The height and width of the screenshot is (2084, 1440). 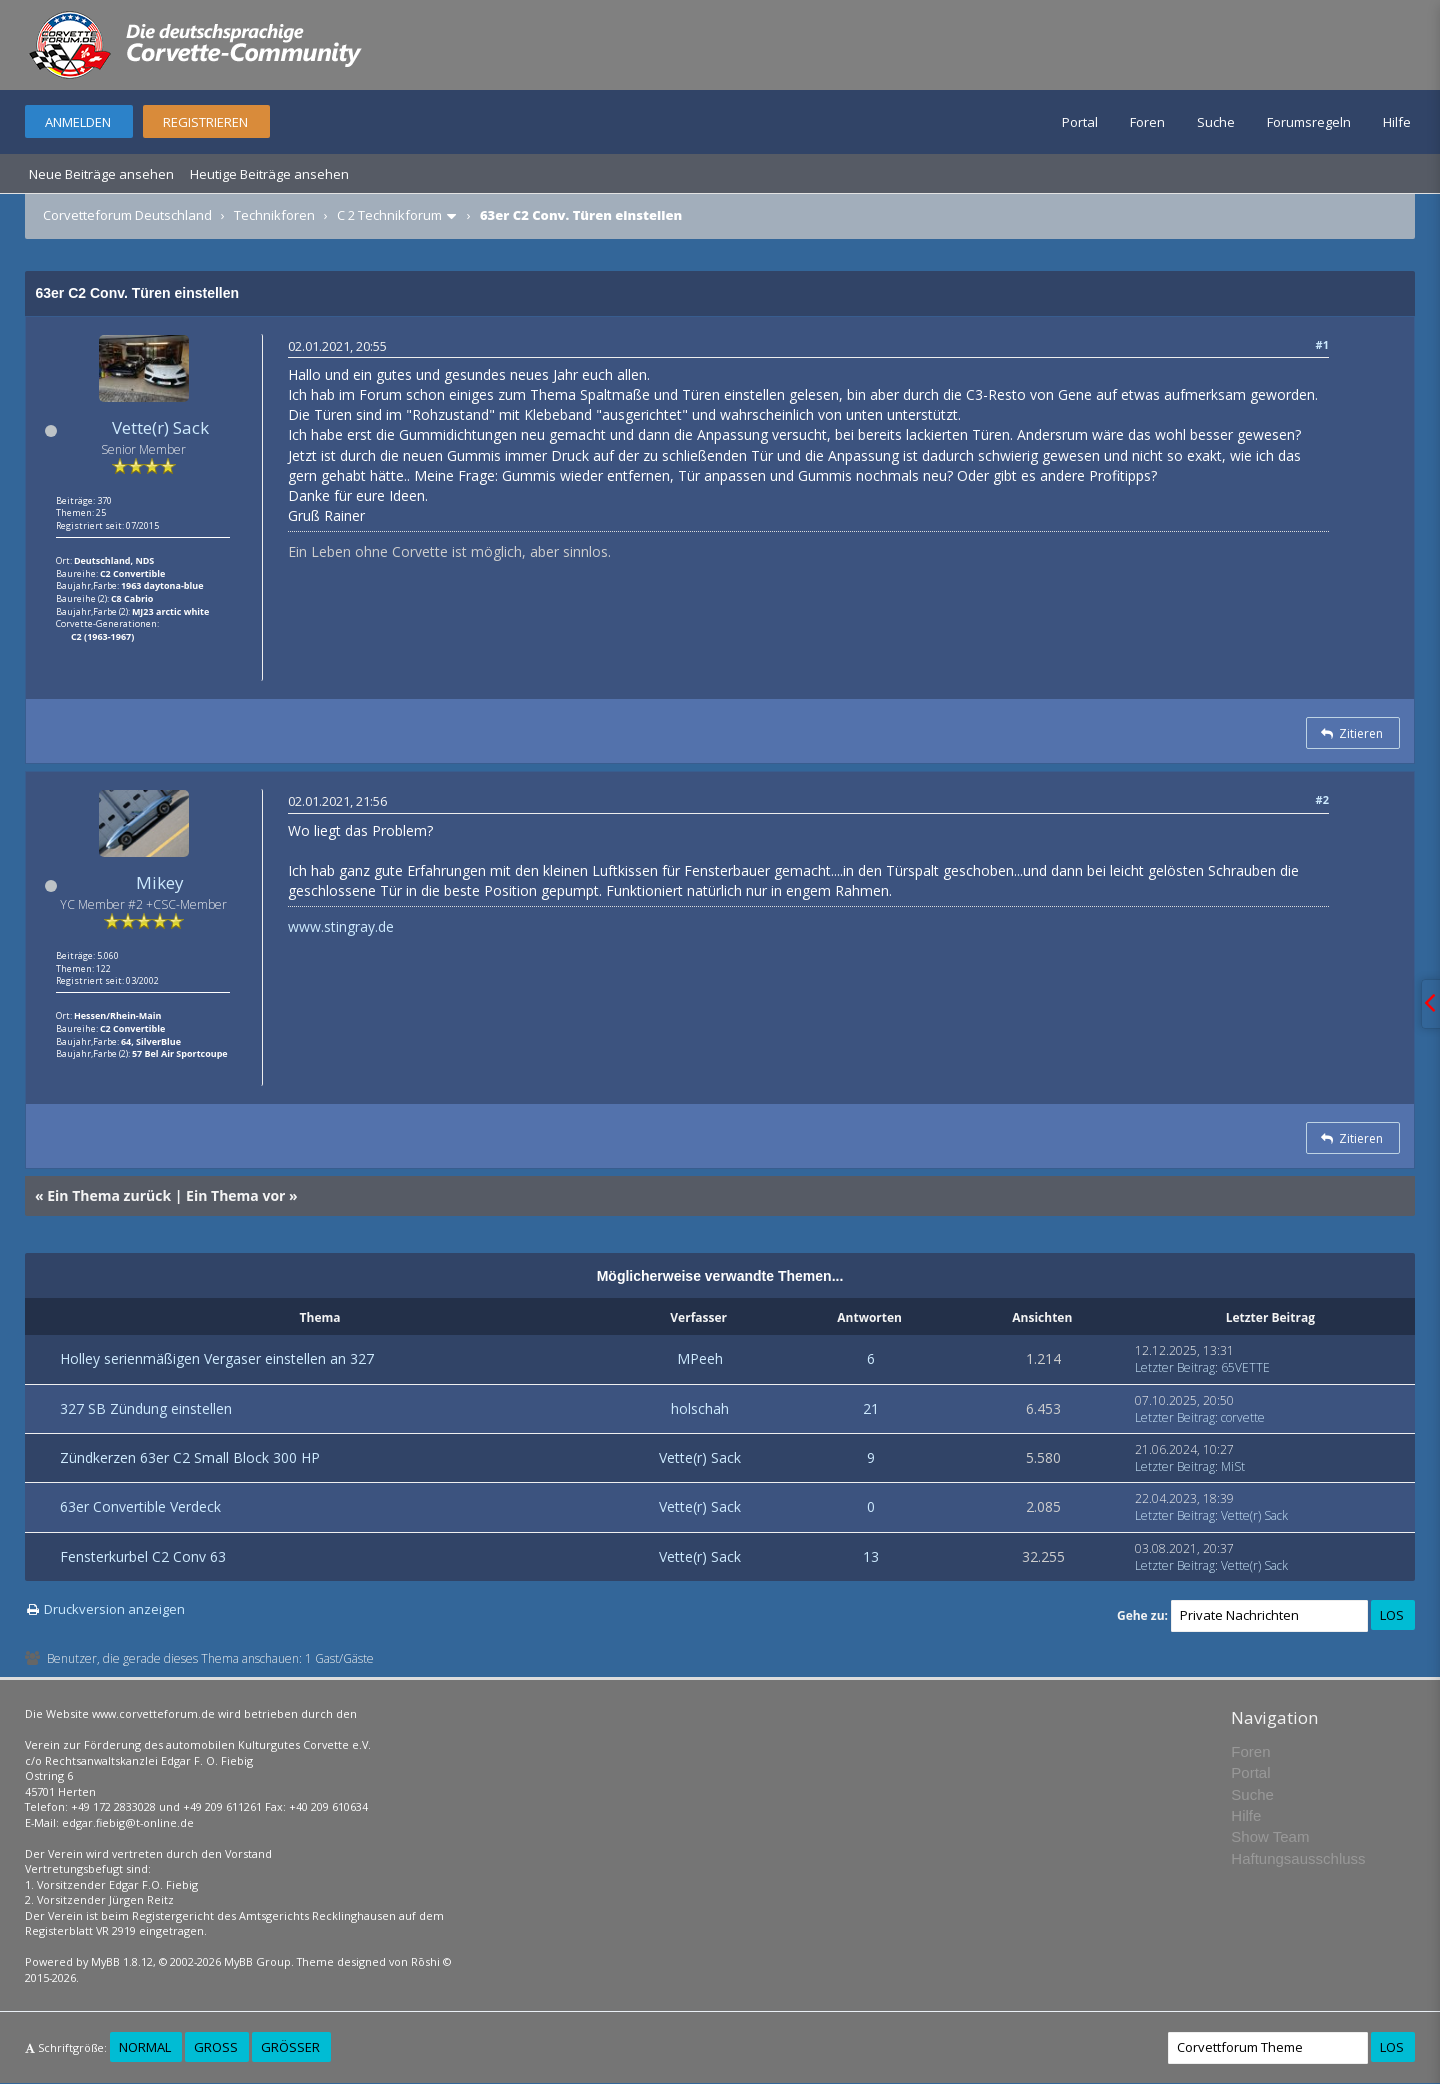 What do you see at coordinates (1397, 122) in the screenshot?
I see `Hilfe` at bounding box center [1397, 122].